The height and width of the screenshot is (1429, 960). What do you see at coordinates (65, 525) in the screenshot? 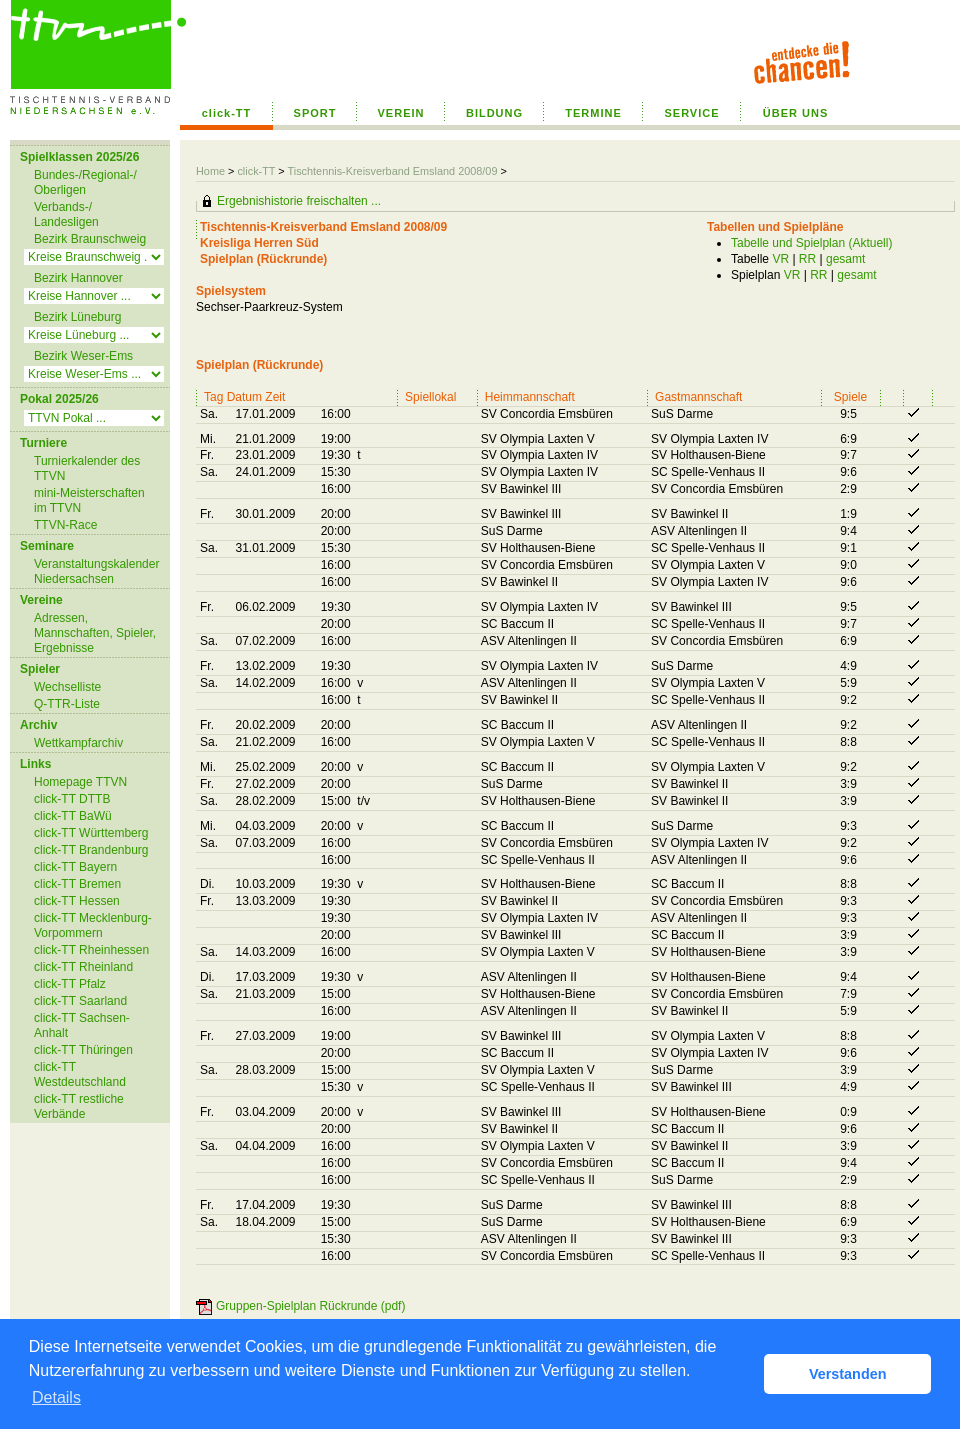
I see `TTVN-Race` at bounding box center [65, 525].